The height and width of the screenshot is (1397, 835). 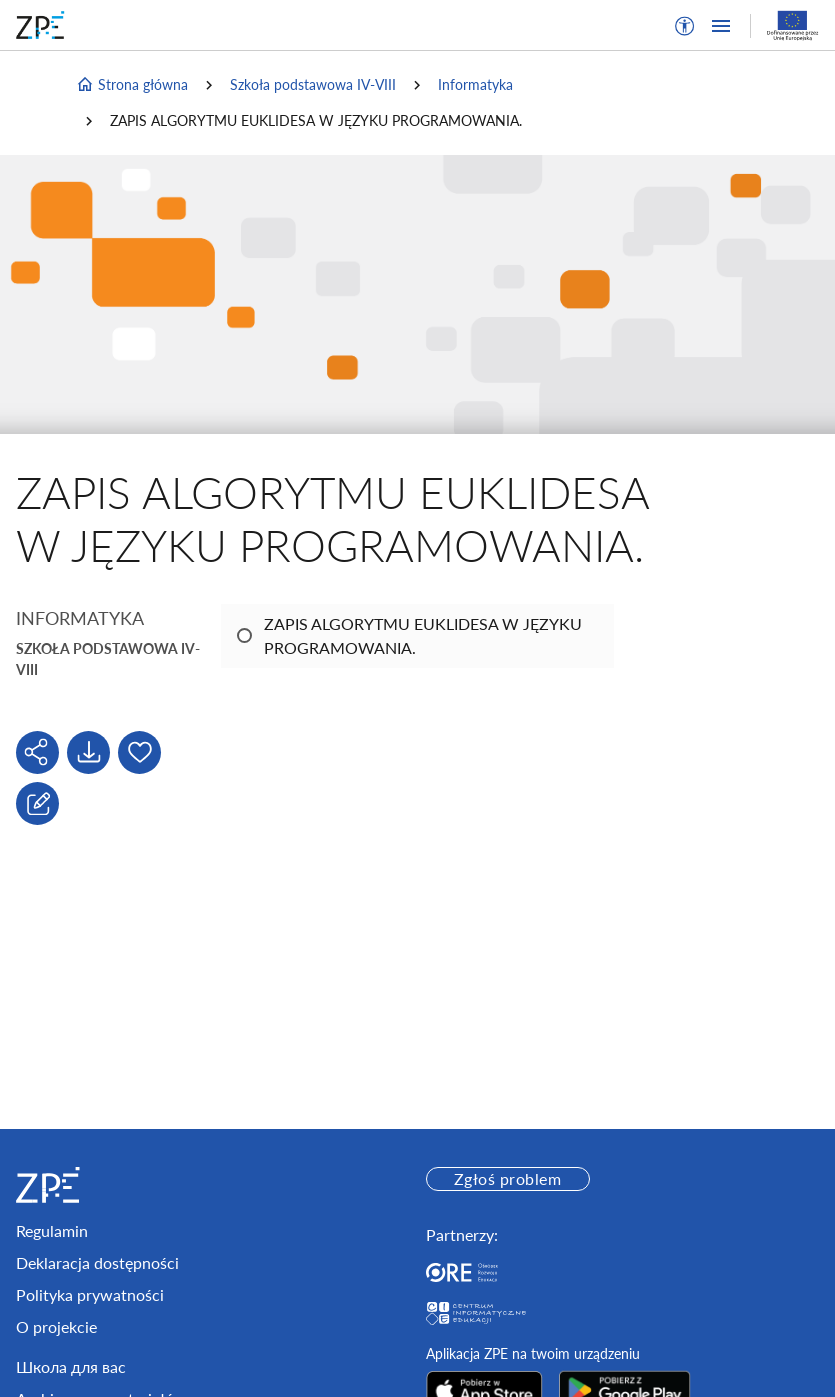 What do you see at coordinates (132, 85) in the screenshot?
I see `Strona główna` at bounding box center [132, 85].